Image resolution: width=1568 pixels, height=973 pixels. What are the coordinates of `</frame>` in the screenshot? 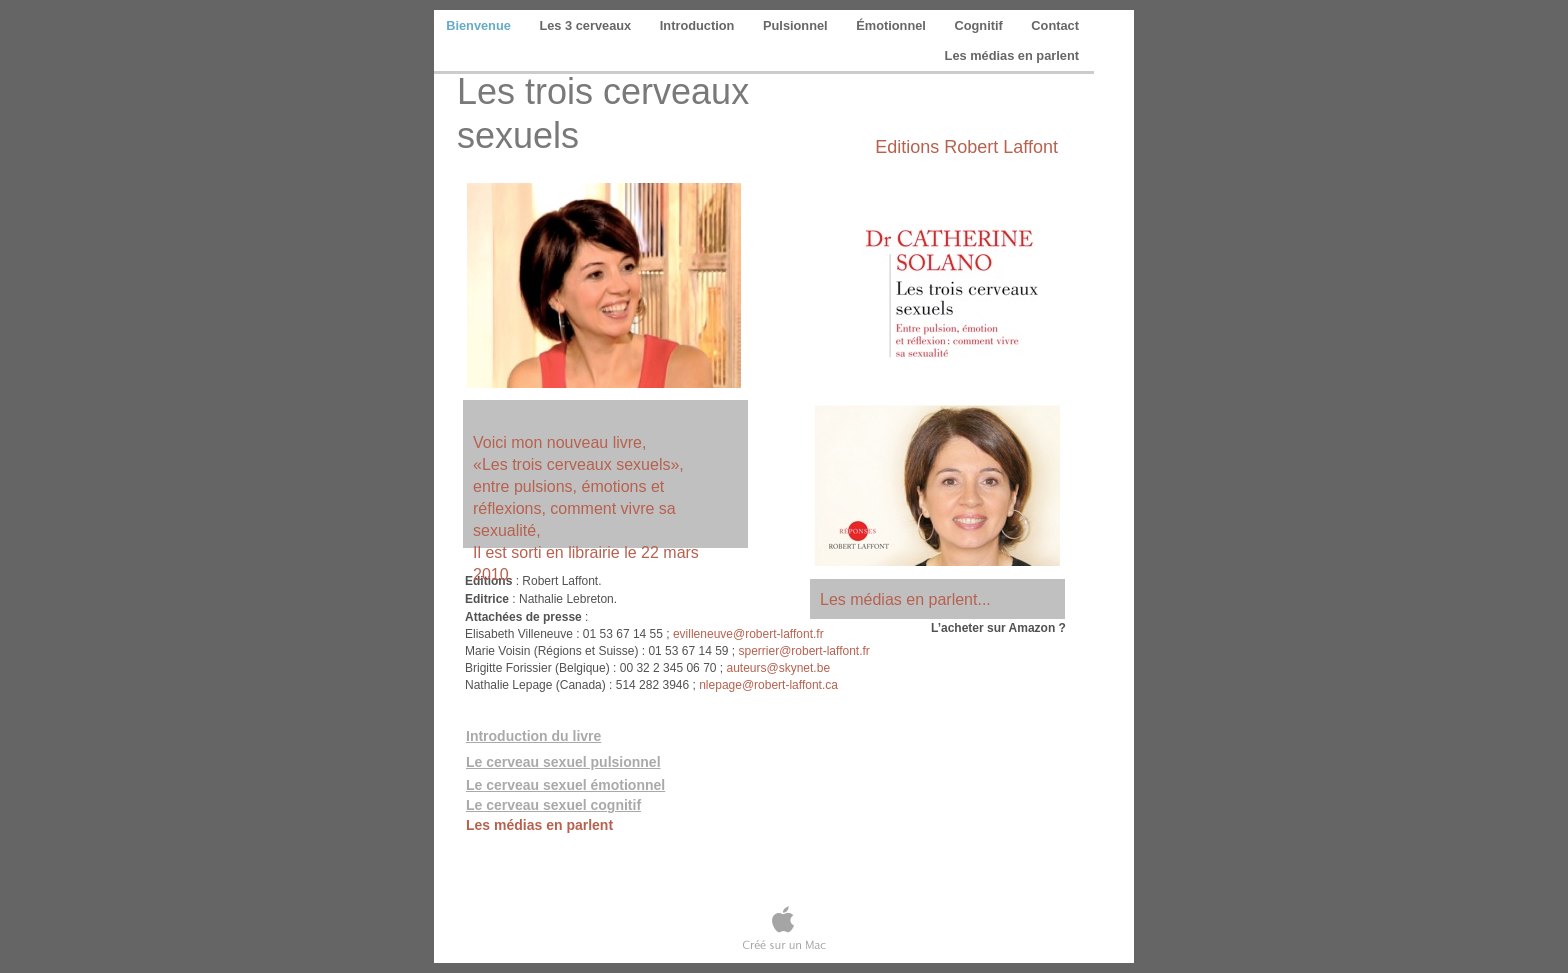 It's located at (962, 743).